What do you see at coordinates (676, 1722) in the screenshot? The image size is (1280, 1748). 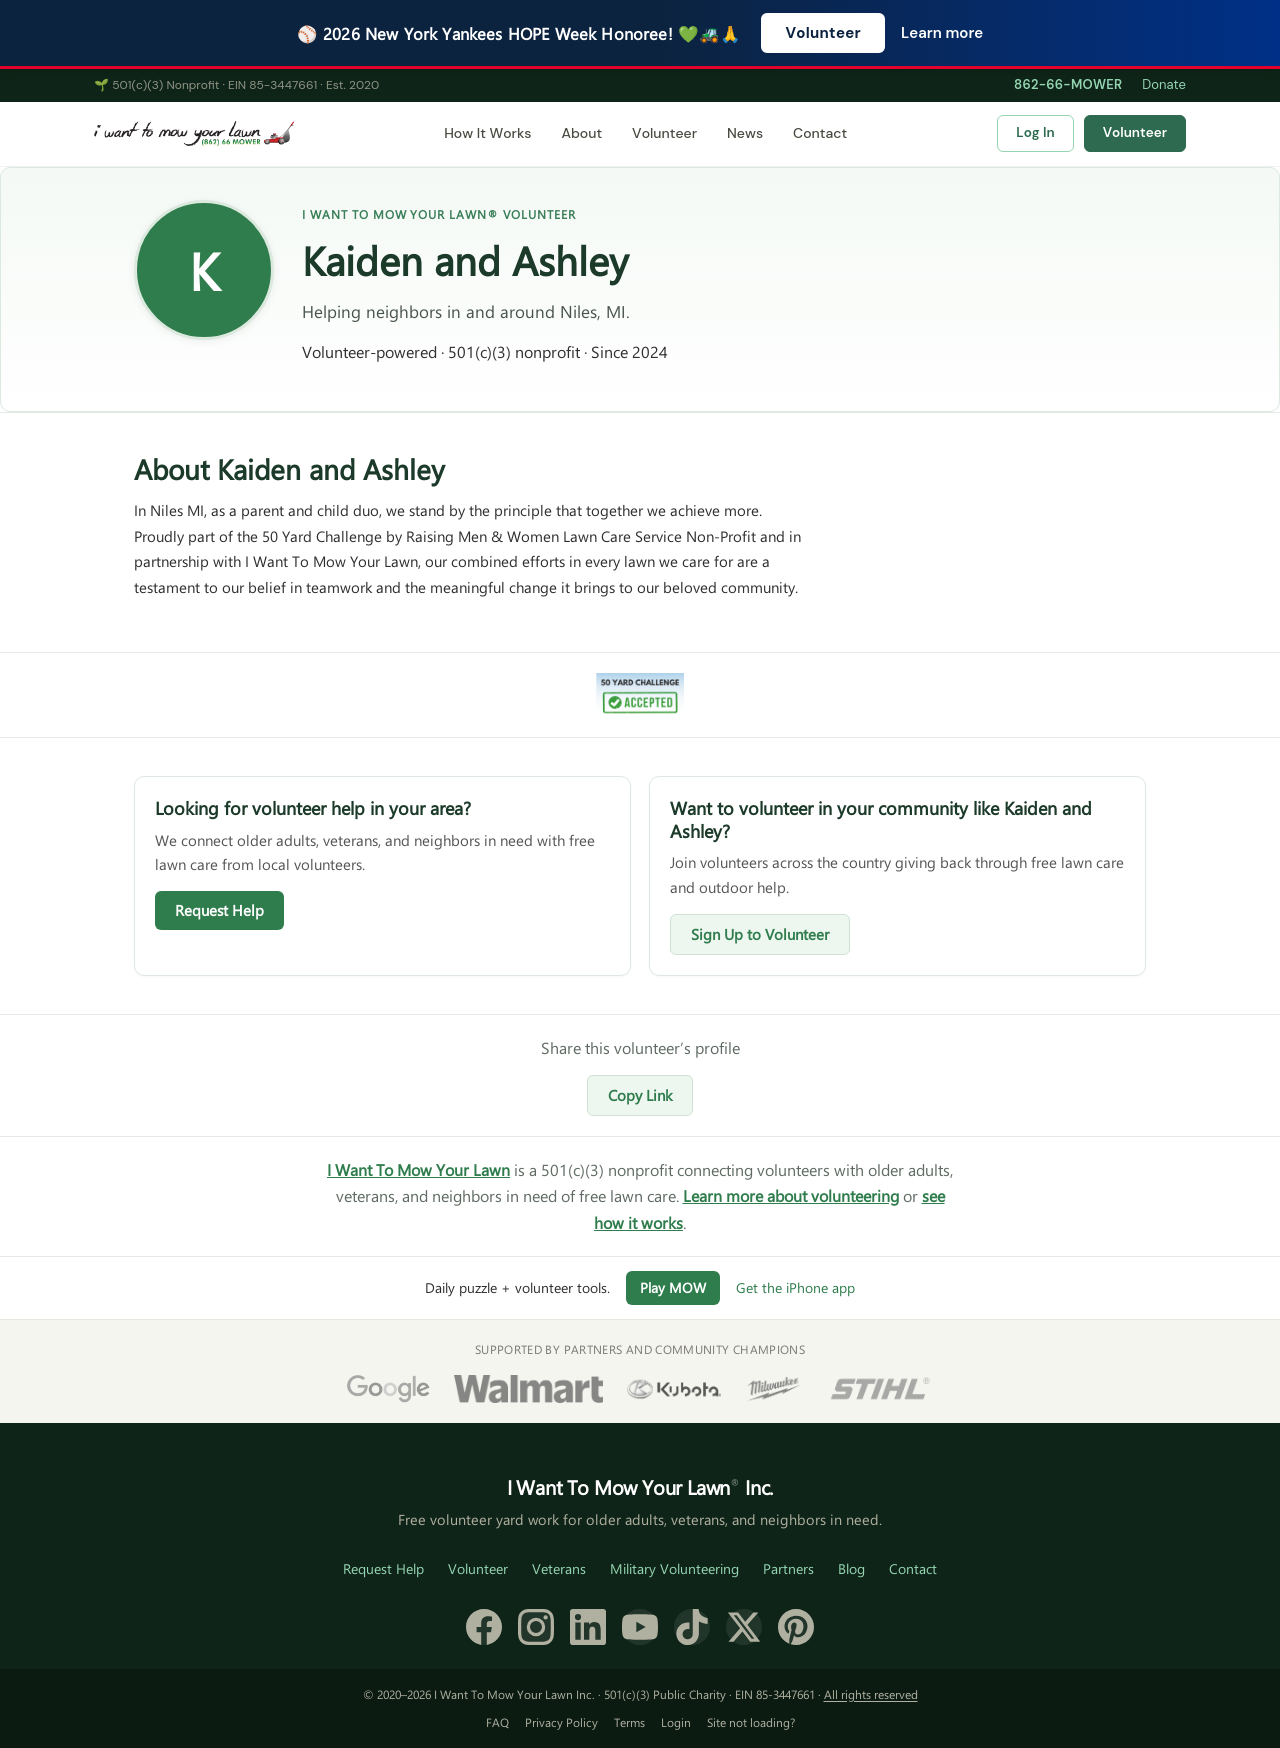 I see `Login` at bounding box center [676, 1722].